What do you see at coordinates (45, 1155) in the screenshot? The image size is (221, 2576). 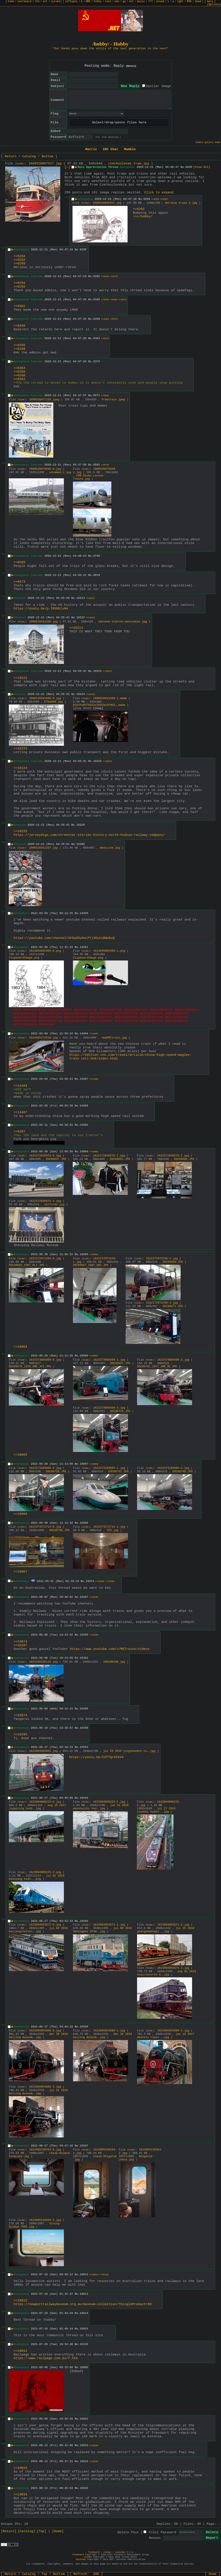 I see `1622372936670-0.jpg` at bounding box center [45, 1155].